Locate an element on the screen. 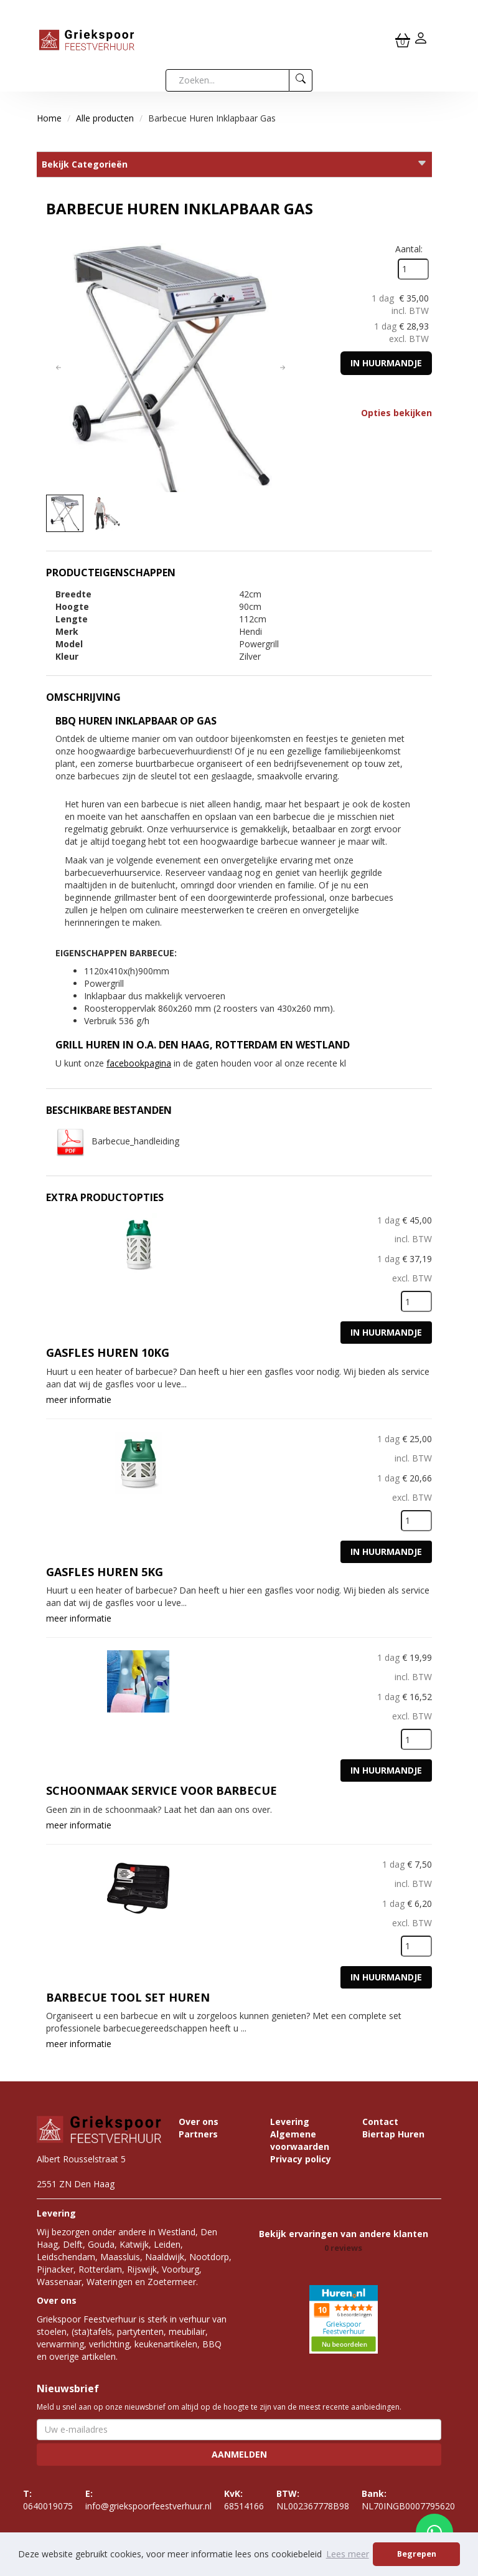  Levering is located at coordinates (289, 2121).